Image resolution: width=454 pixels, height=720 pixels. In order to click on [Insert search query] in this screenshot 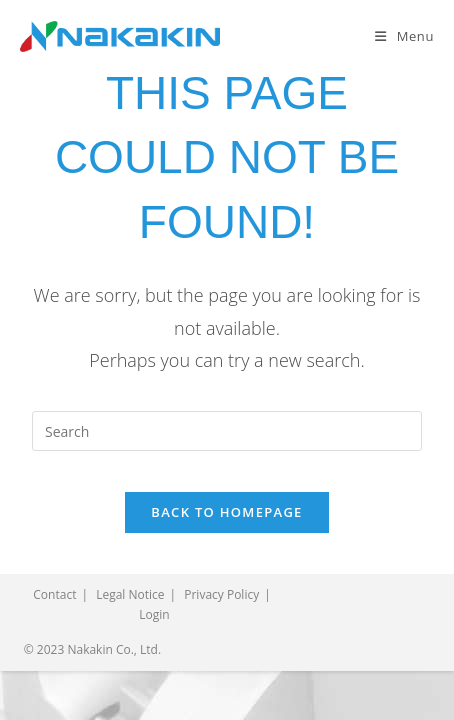, I will do `click(227, 431)`.